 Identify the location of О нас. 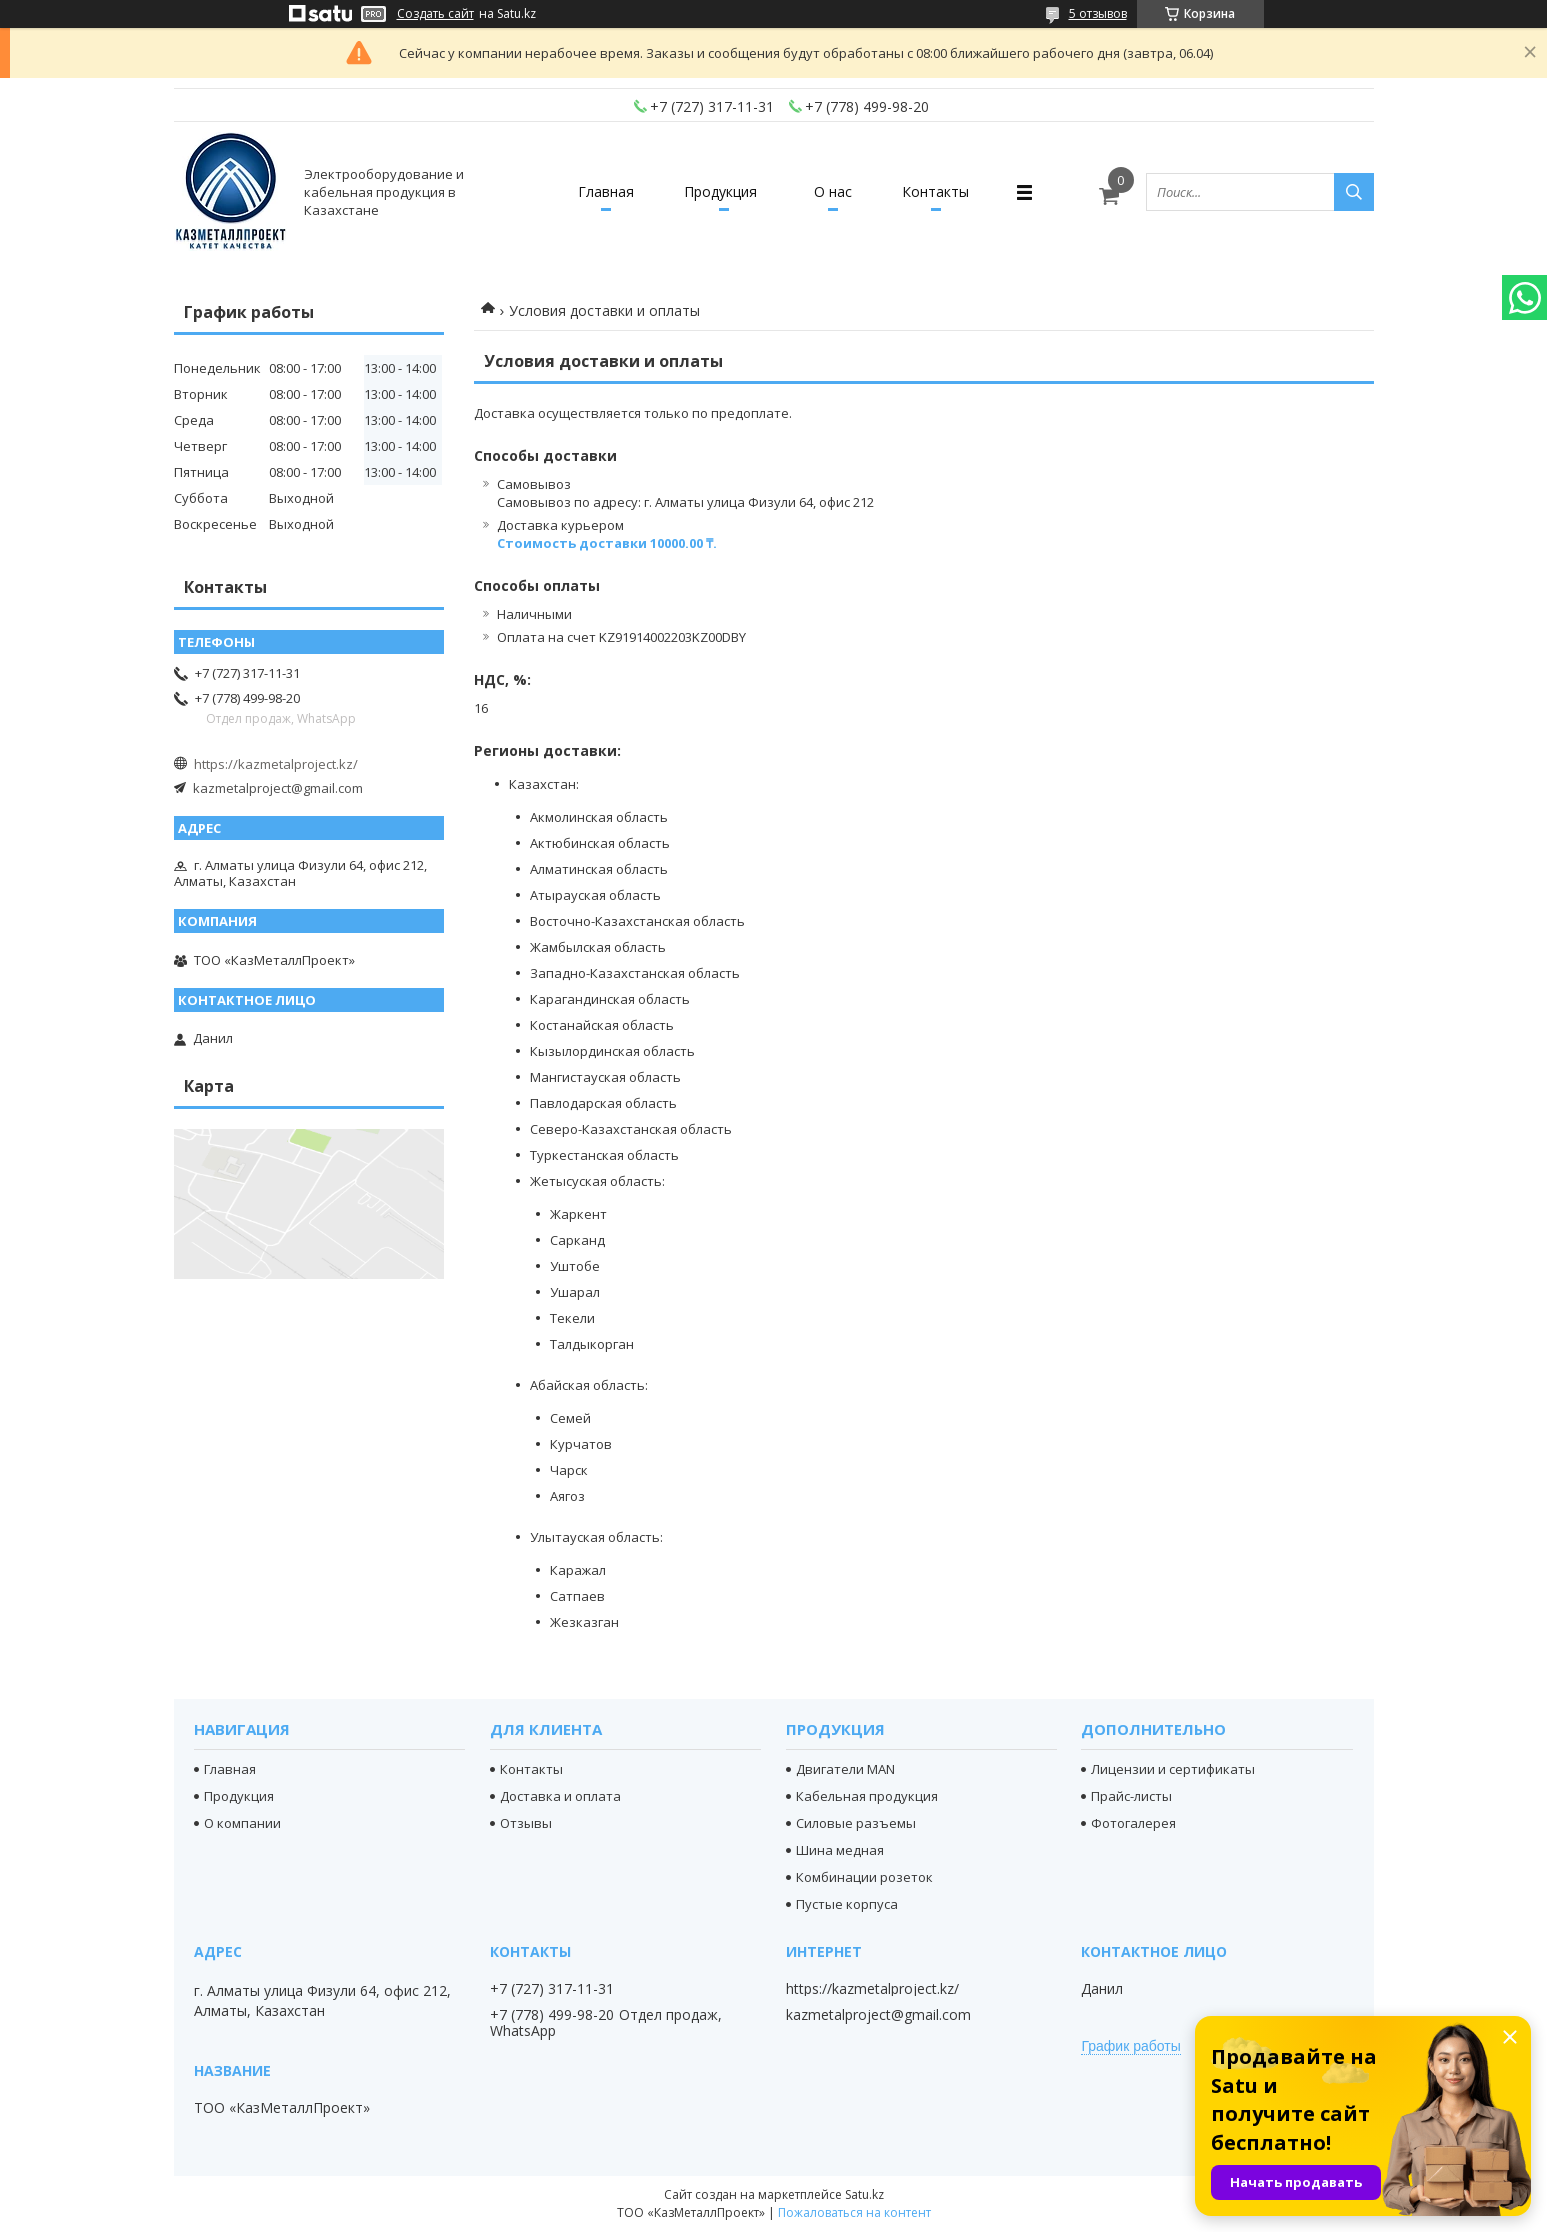
(834, 191).